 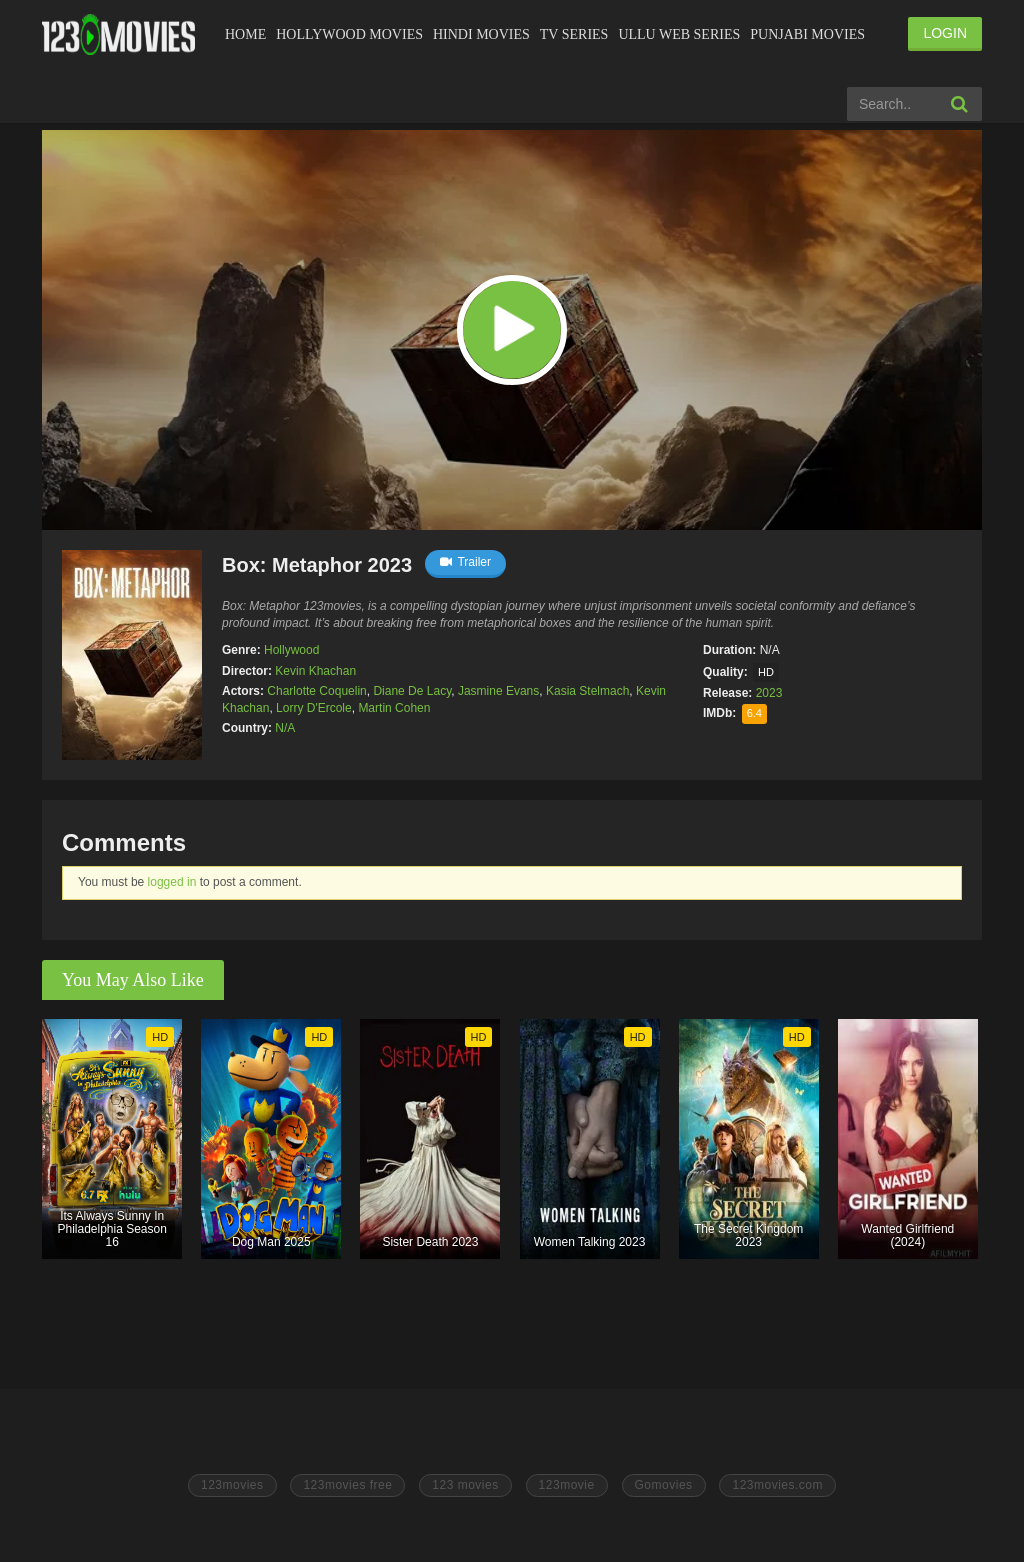 What do you see at coordinates (465, 1485) in the screenshot?
I see `123 movies` at bounding box center [465, 1485].